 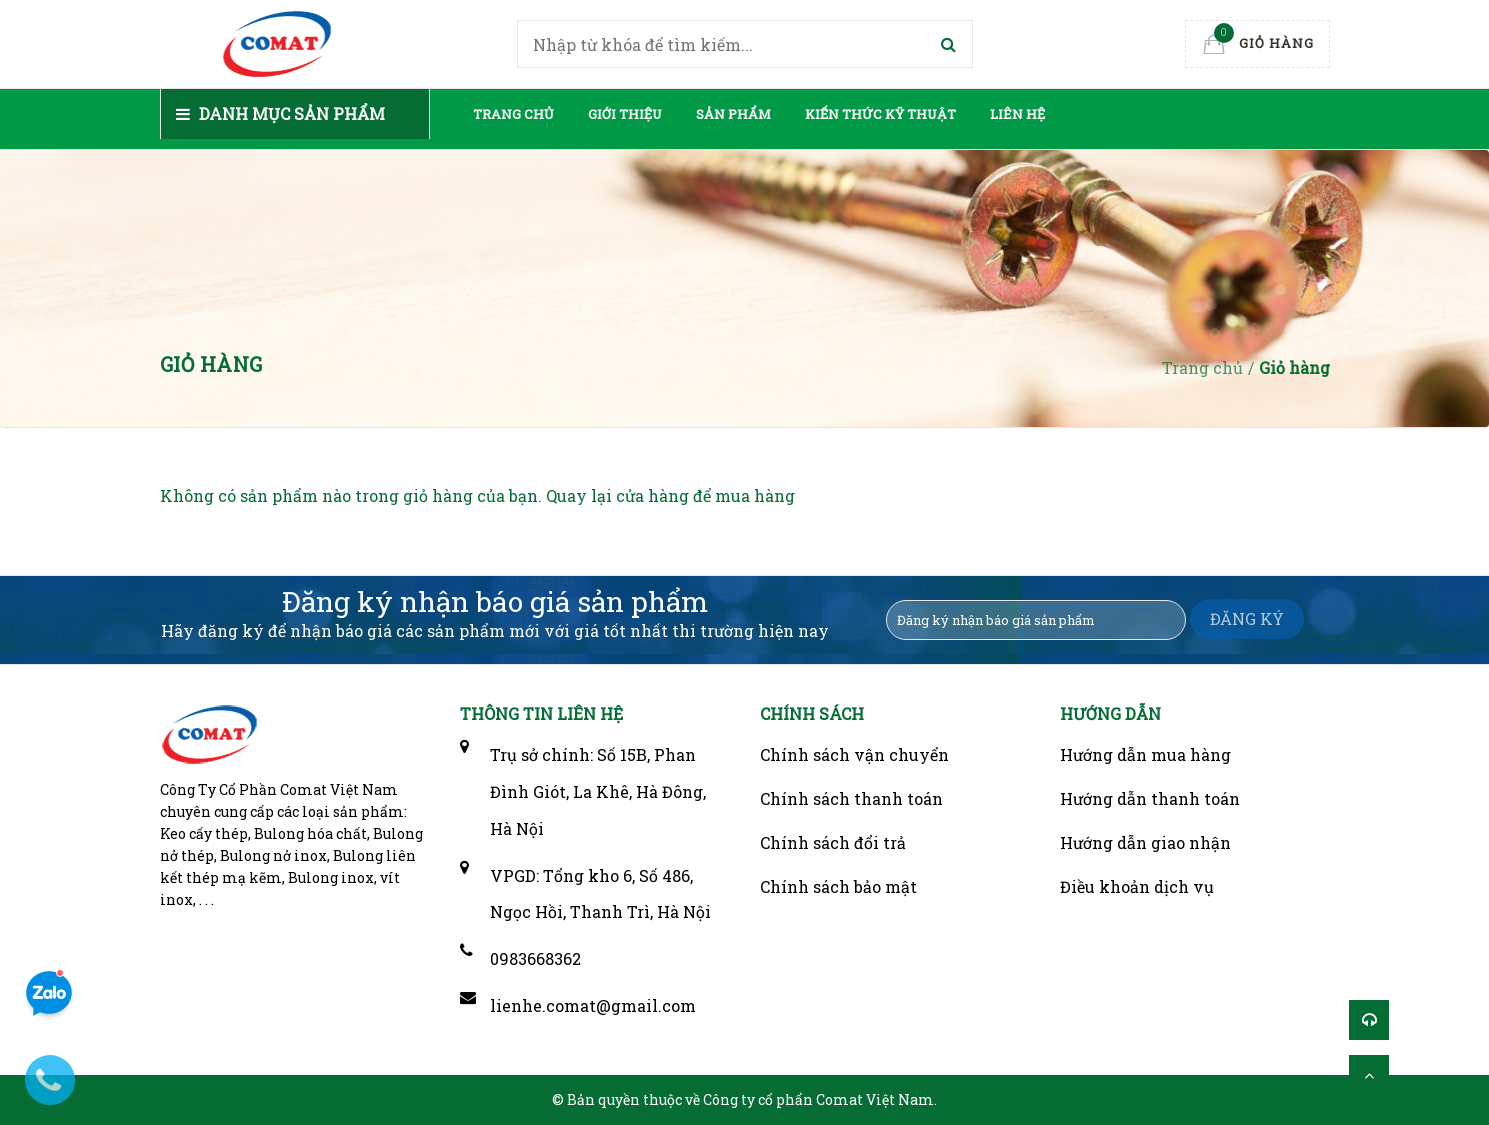 What do you see at coordinates (1247, 618) in the screenshot?
I see `ĐĂNG KÝ` at bounding box center [1247, 618].